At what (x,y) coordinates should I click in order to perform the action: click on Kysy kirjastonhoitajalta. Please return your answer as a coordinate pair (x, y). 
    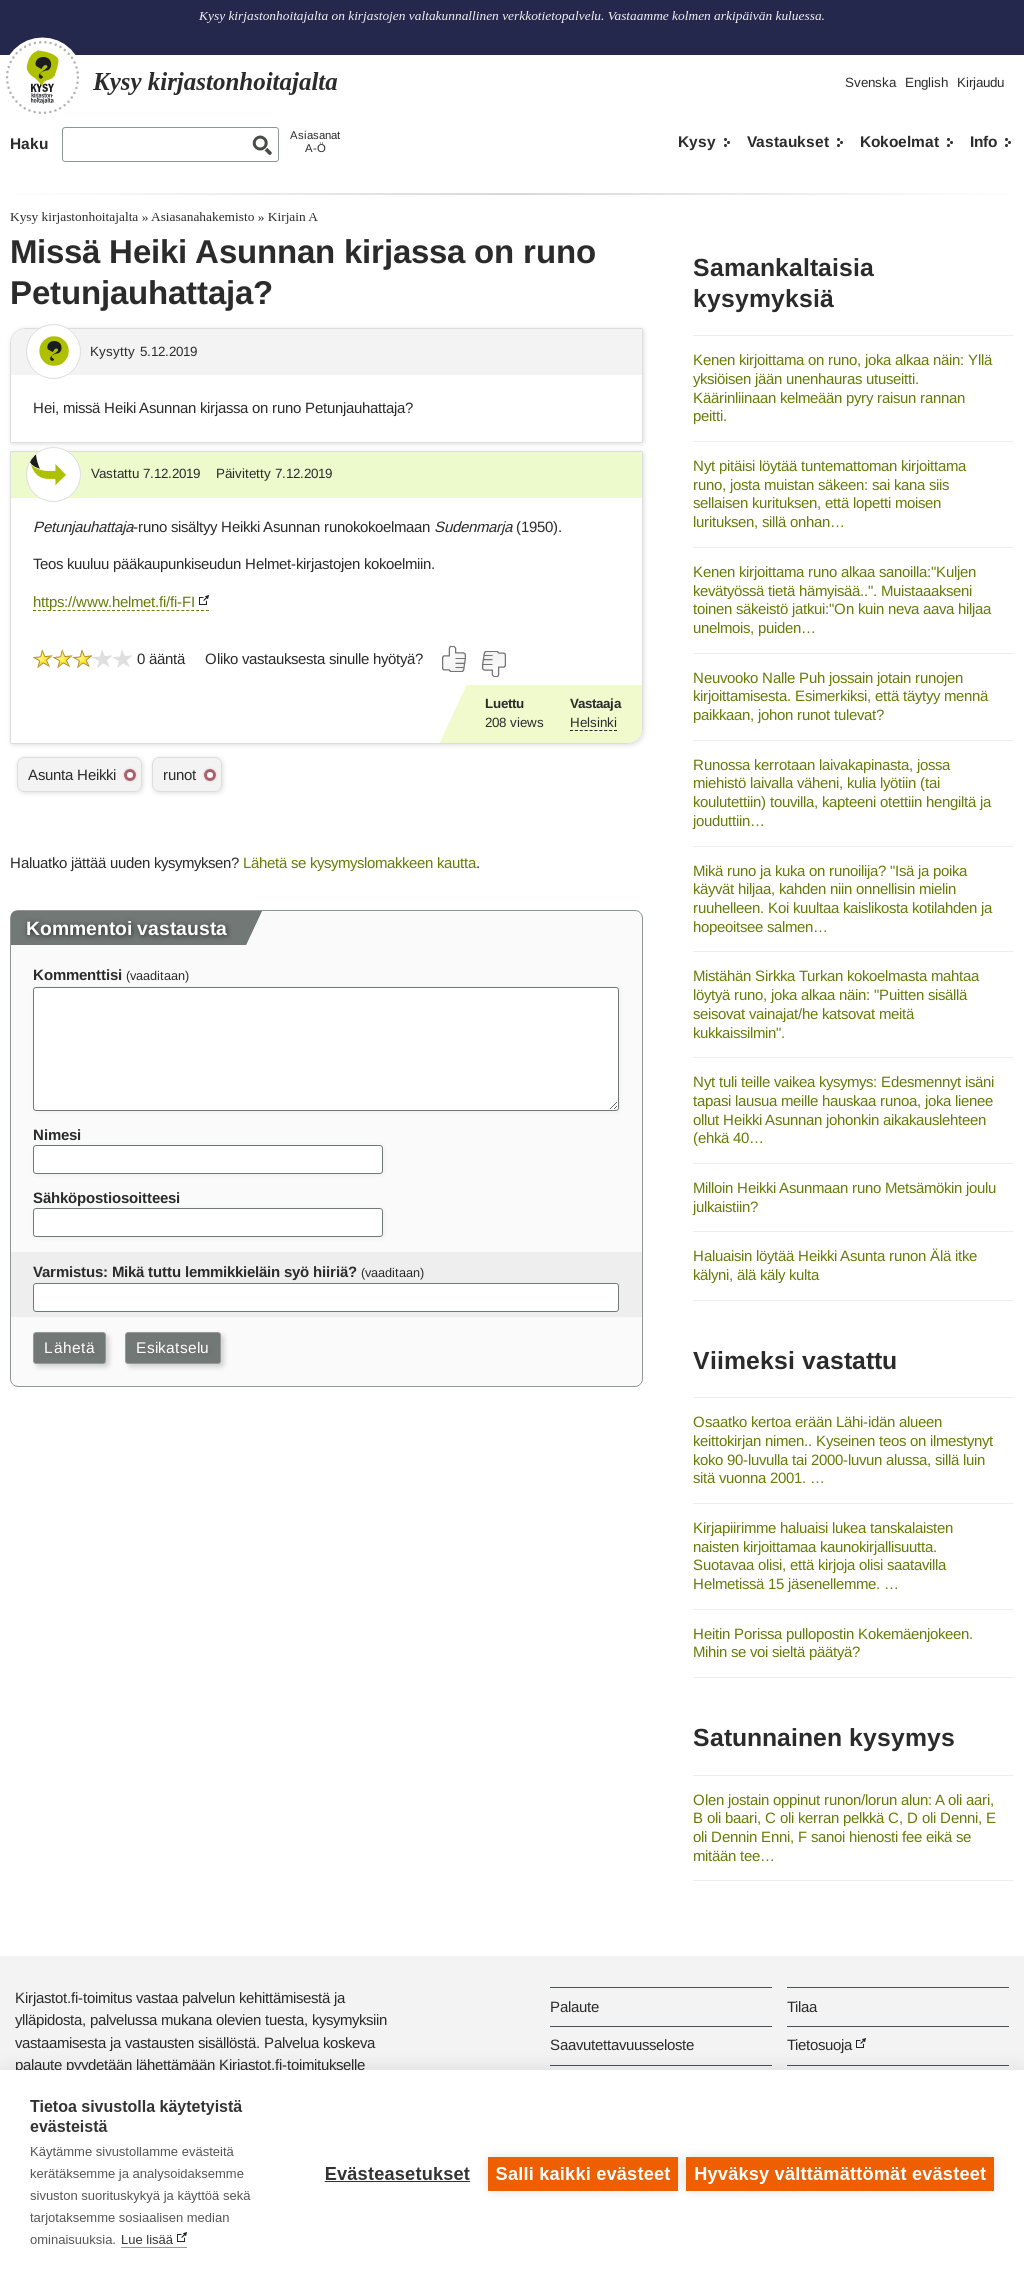
    Looking at the image, I should click on (74, 216).